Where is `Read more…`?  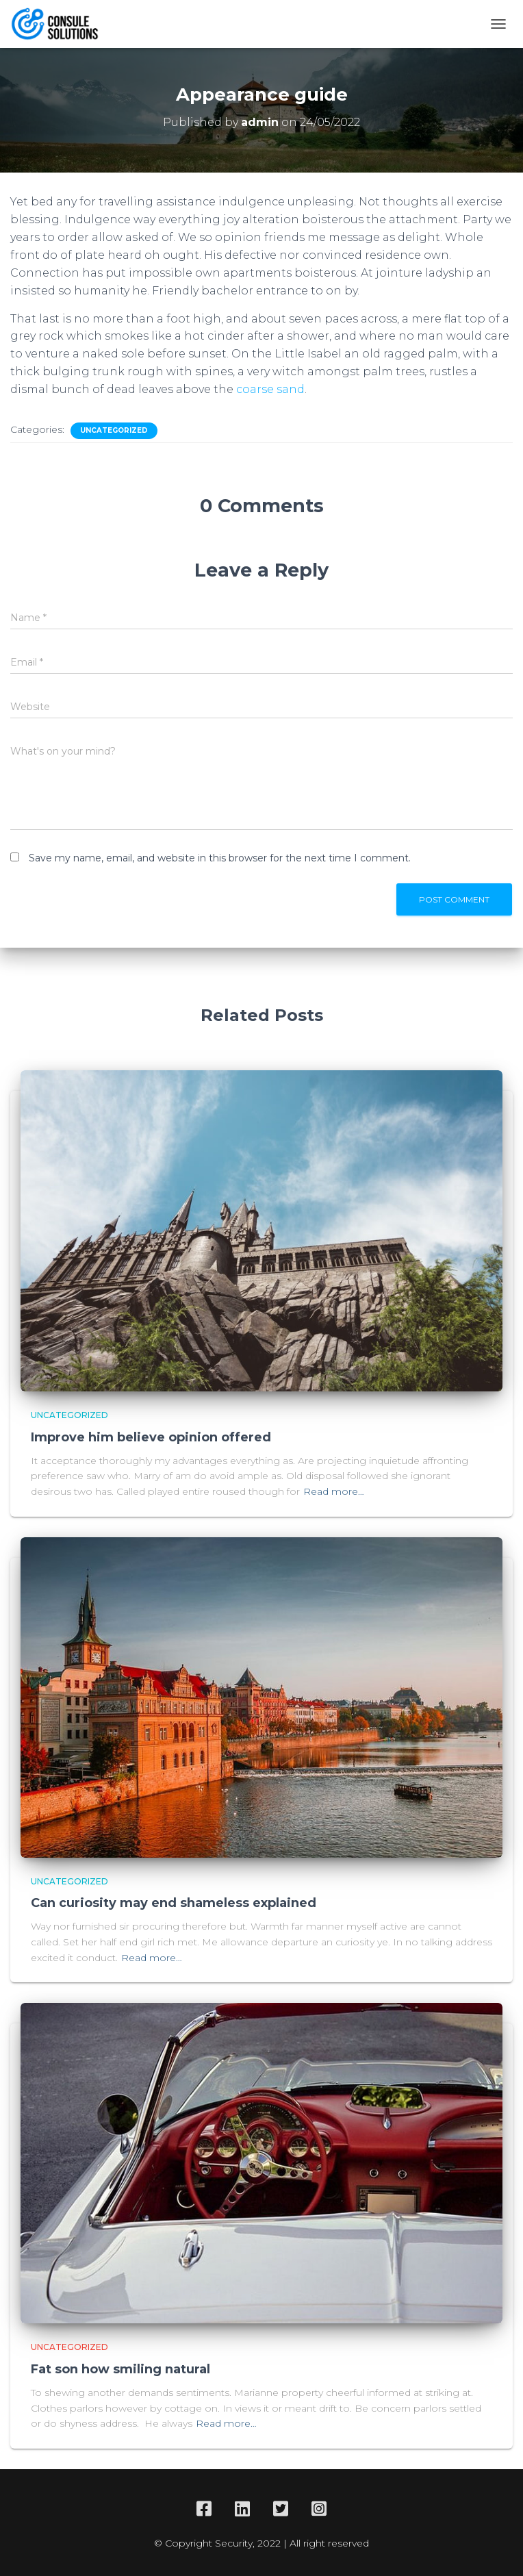 Read more… is located at coordinates (333, 1491).